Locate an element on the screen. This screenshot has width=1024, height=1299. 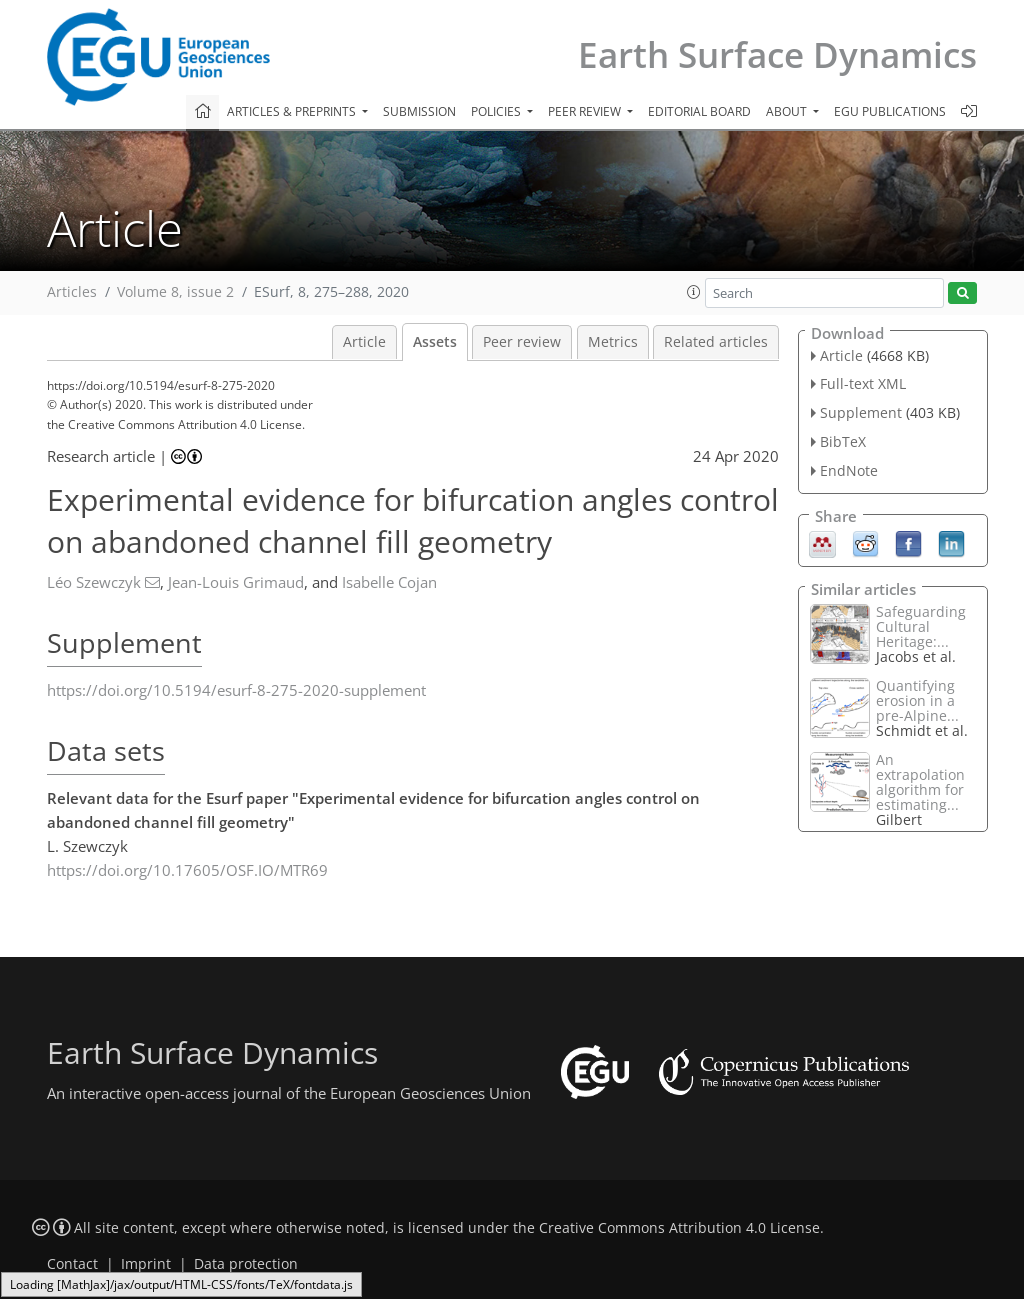
Supplement is located at coordinates (861, 412).